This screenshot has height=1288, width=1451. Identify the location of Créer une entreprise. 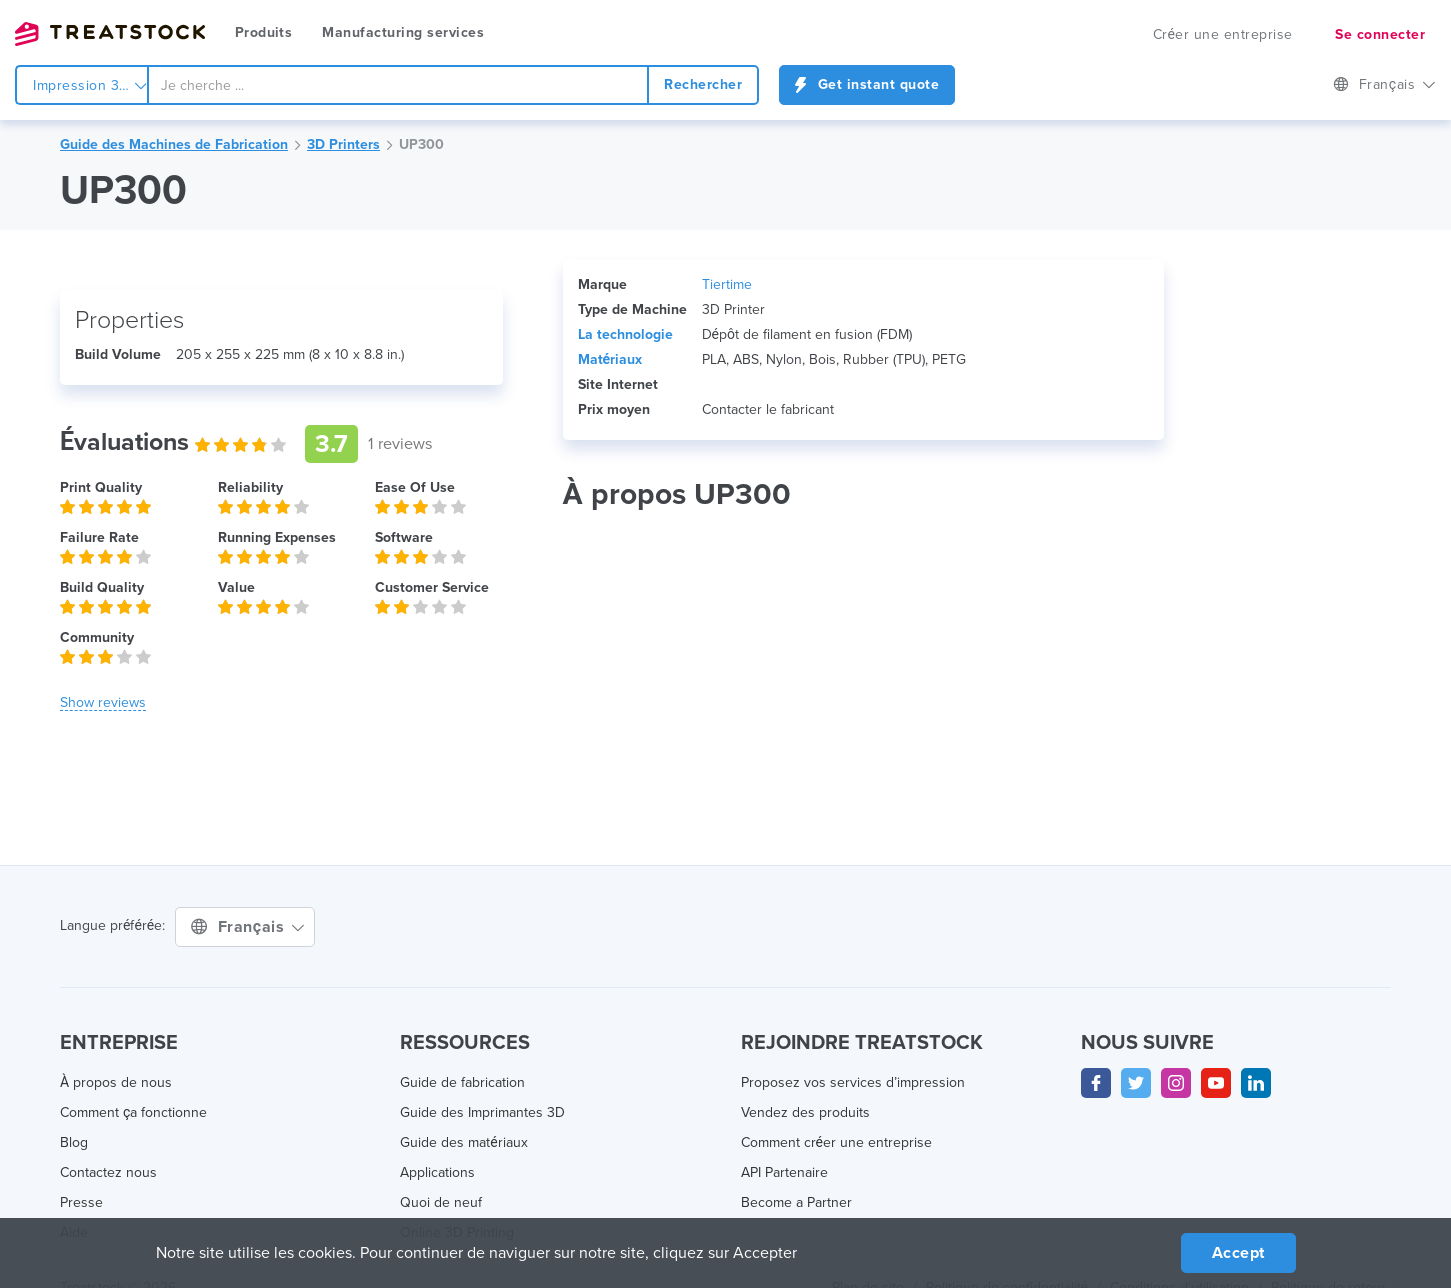
(1223, 34).